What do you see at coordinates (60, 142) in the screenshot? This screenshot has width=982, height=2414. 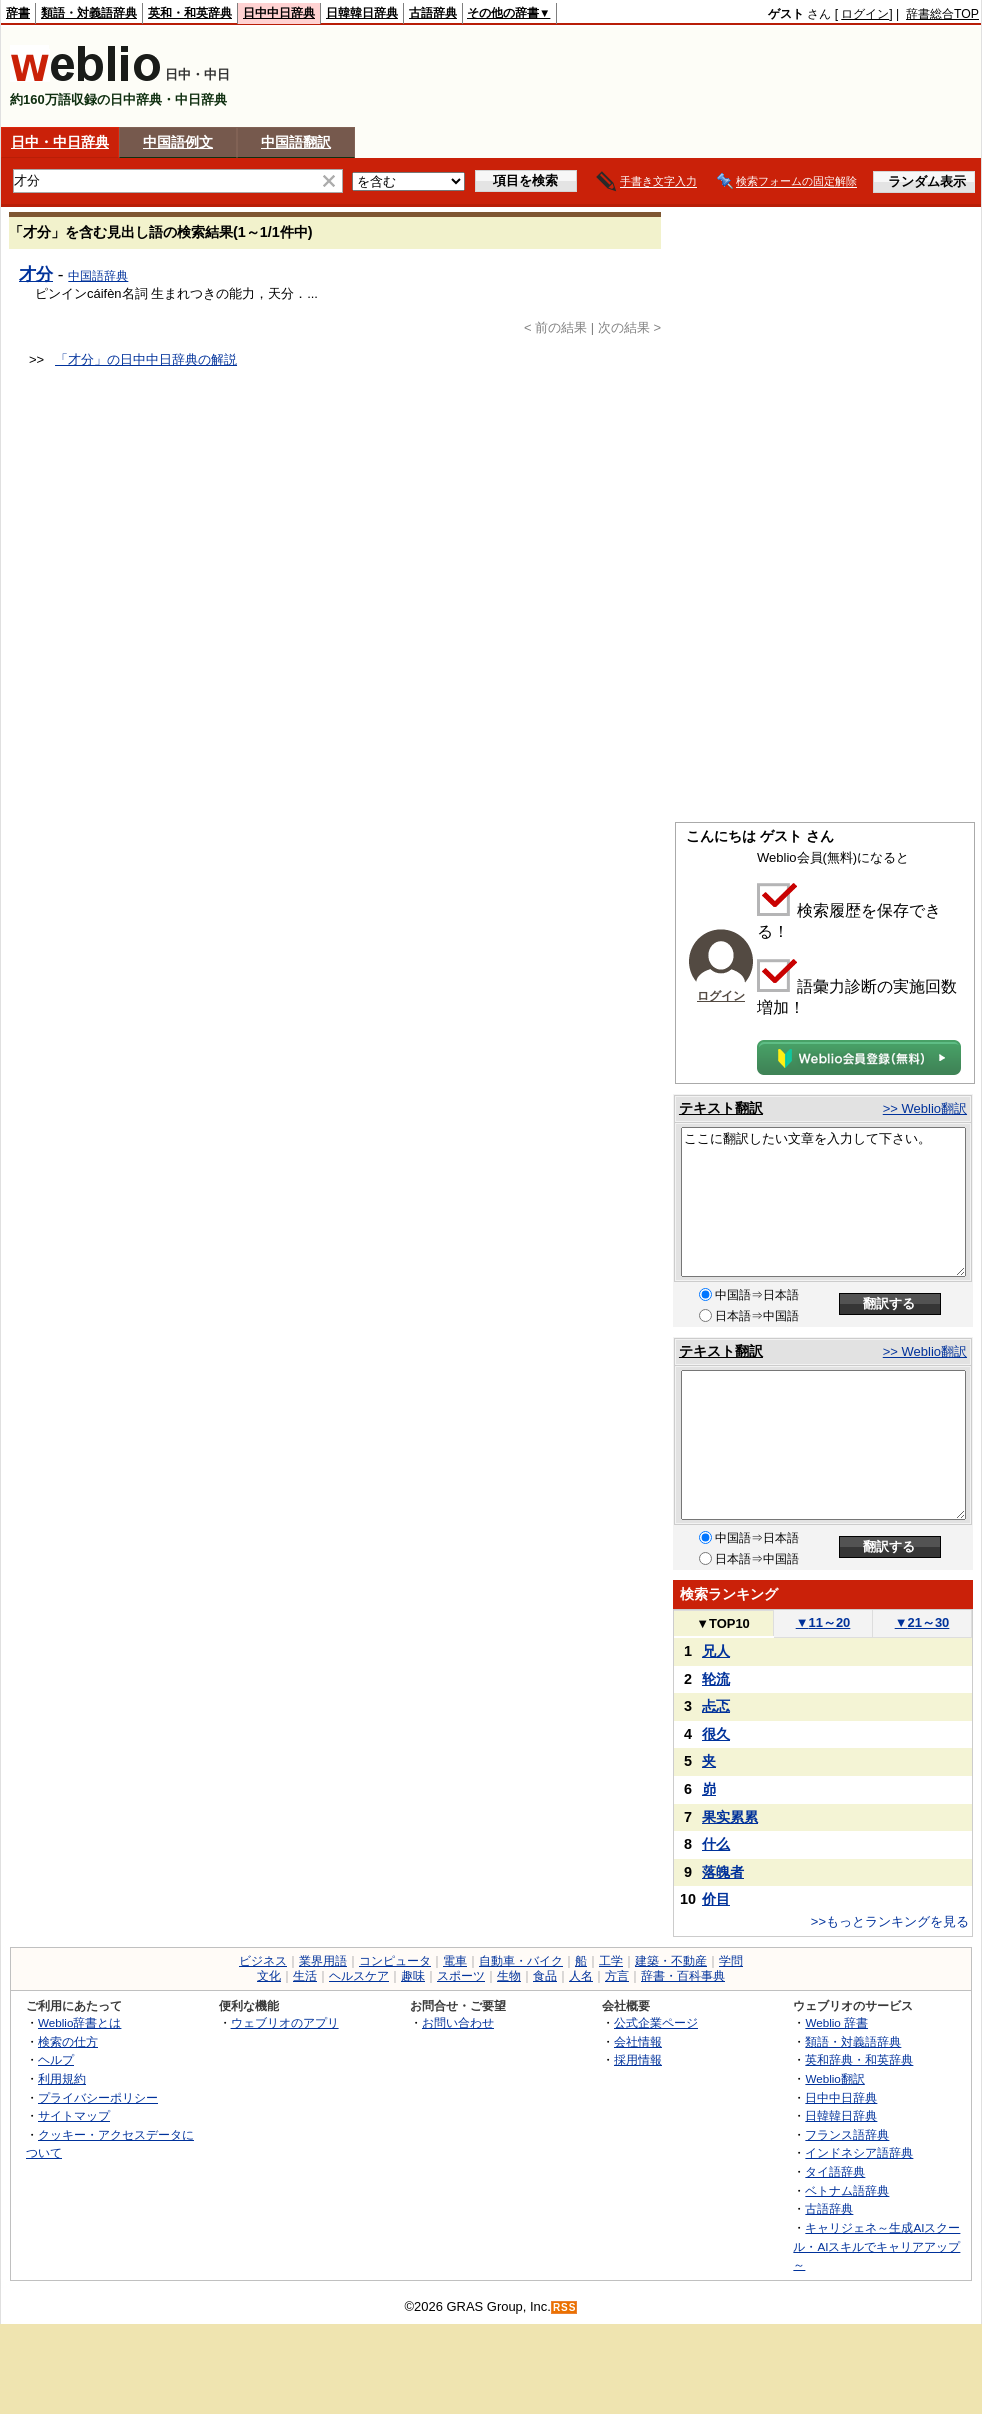 I see `日中・中日辞典` at bounding box center [60, 142].